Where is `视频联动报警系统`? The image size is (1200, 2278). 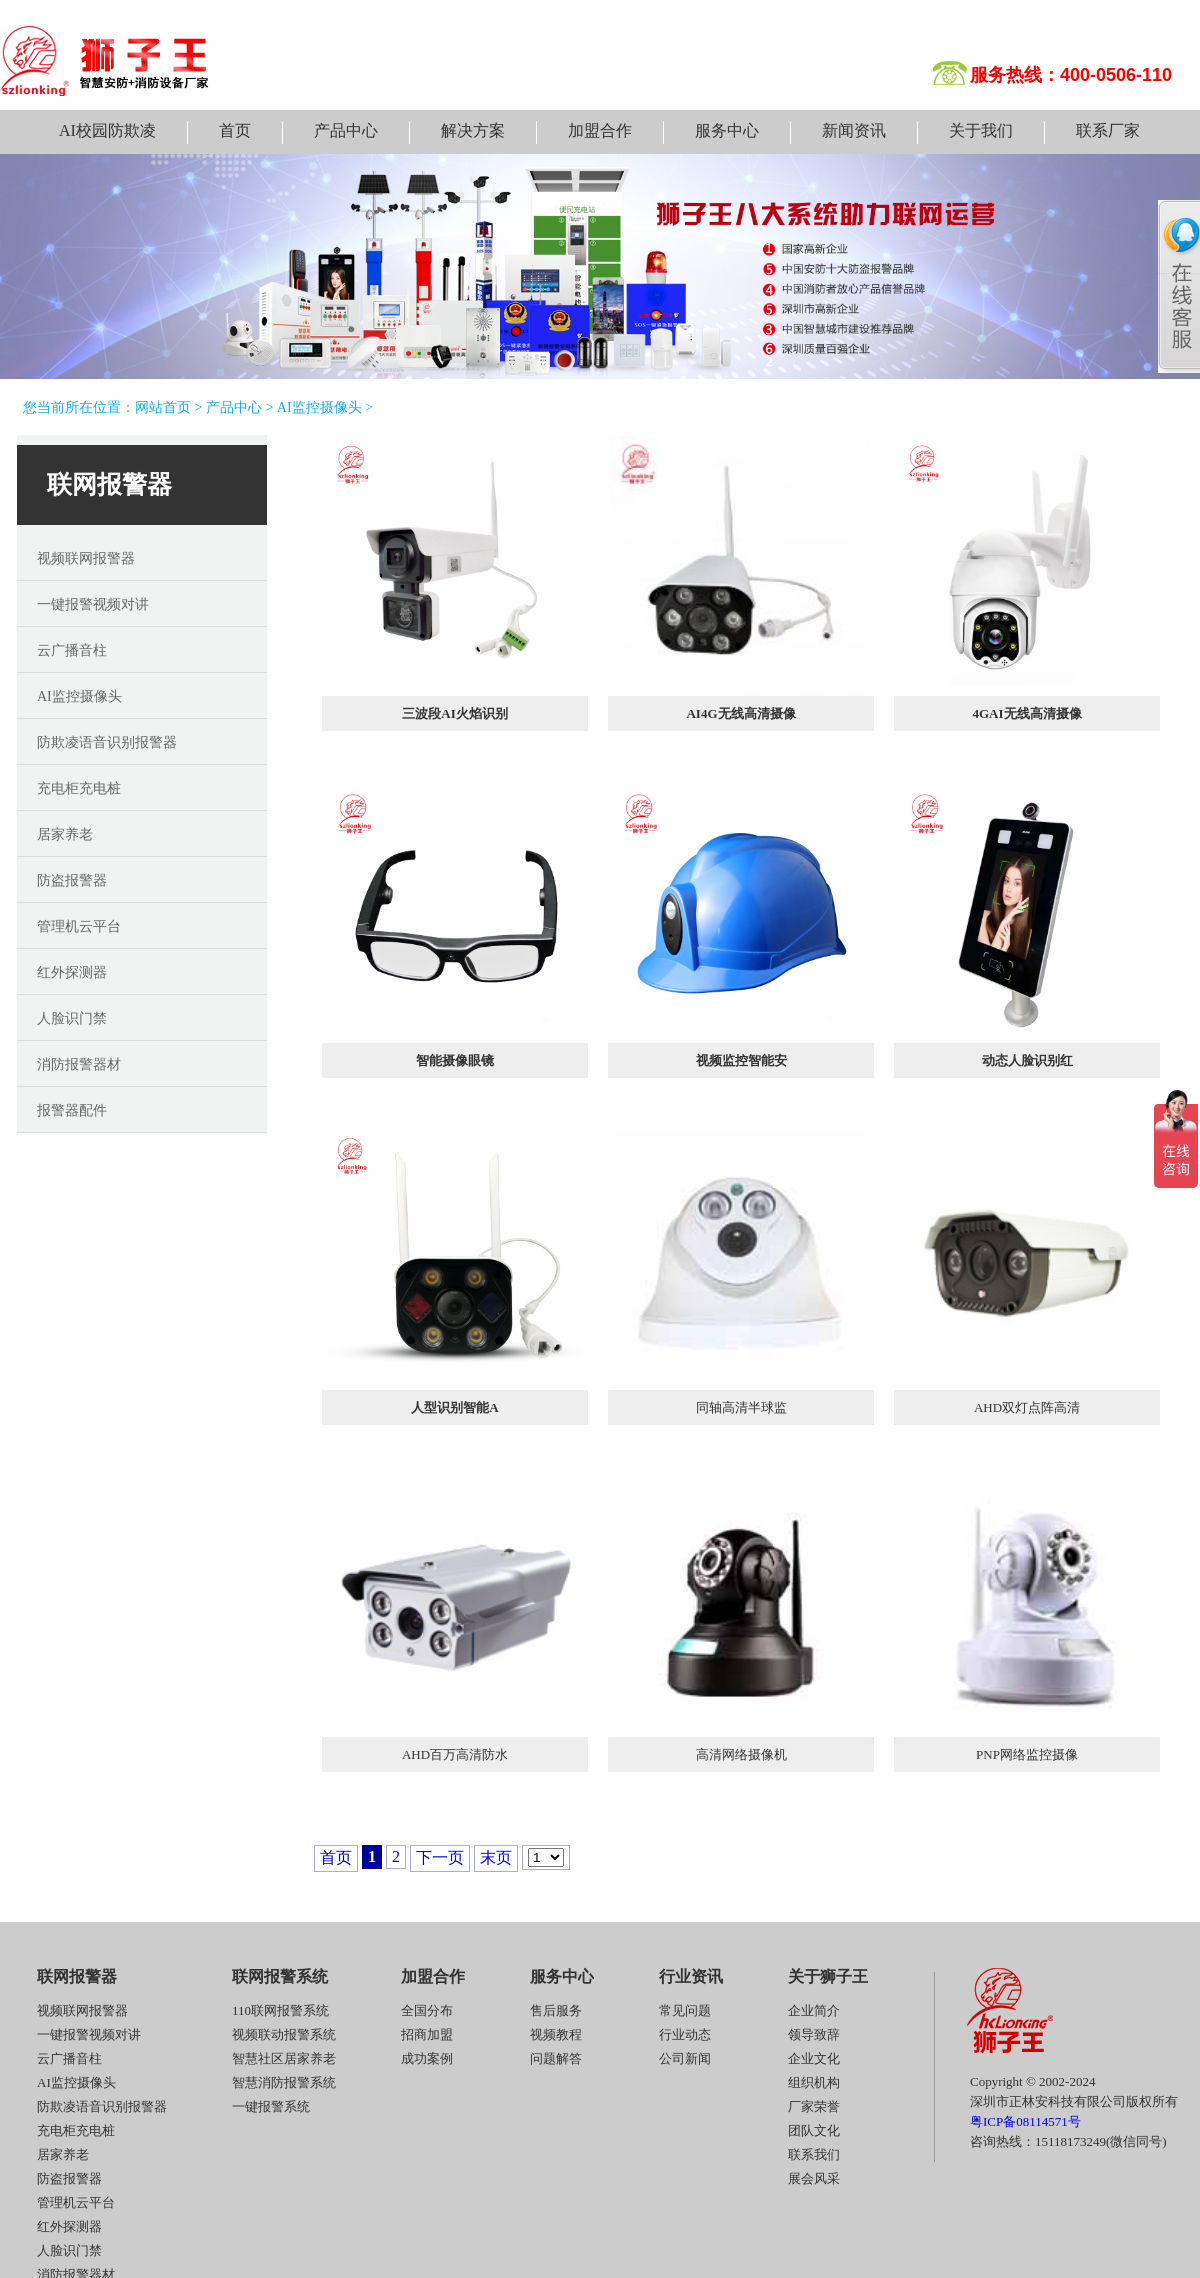 视频联动报警系统 is located at coordinates (284, 2034).